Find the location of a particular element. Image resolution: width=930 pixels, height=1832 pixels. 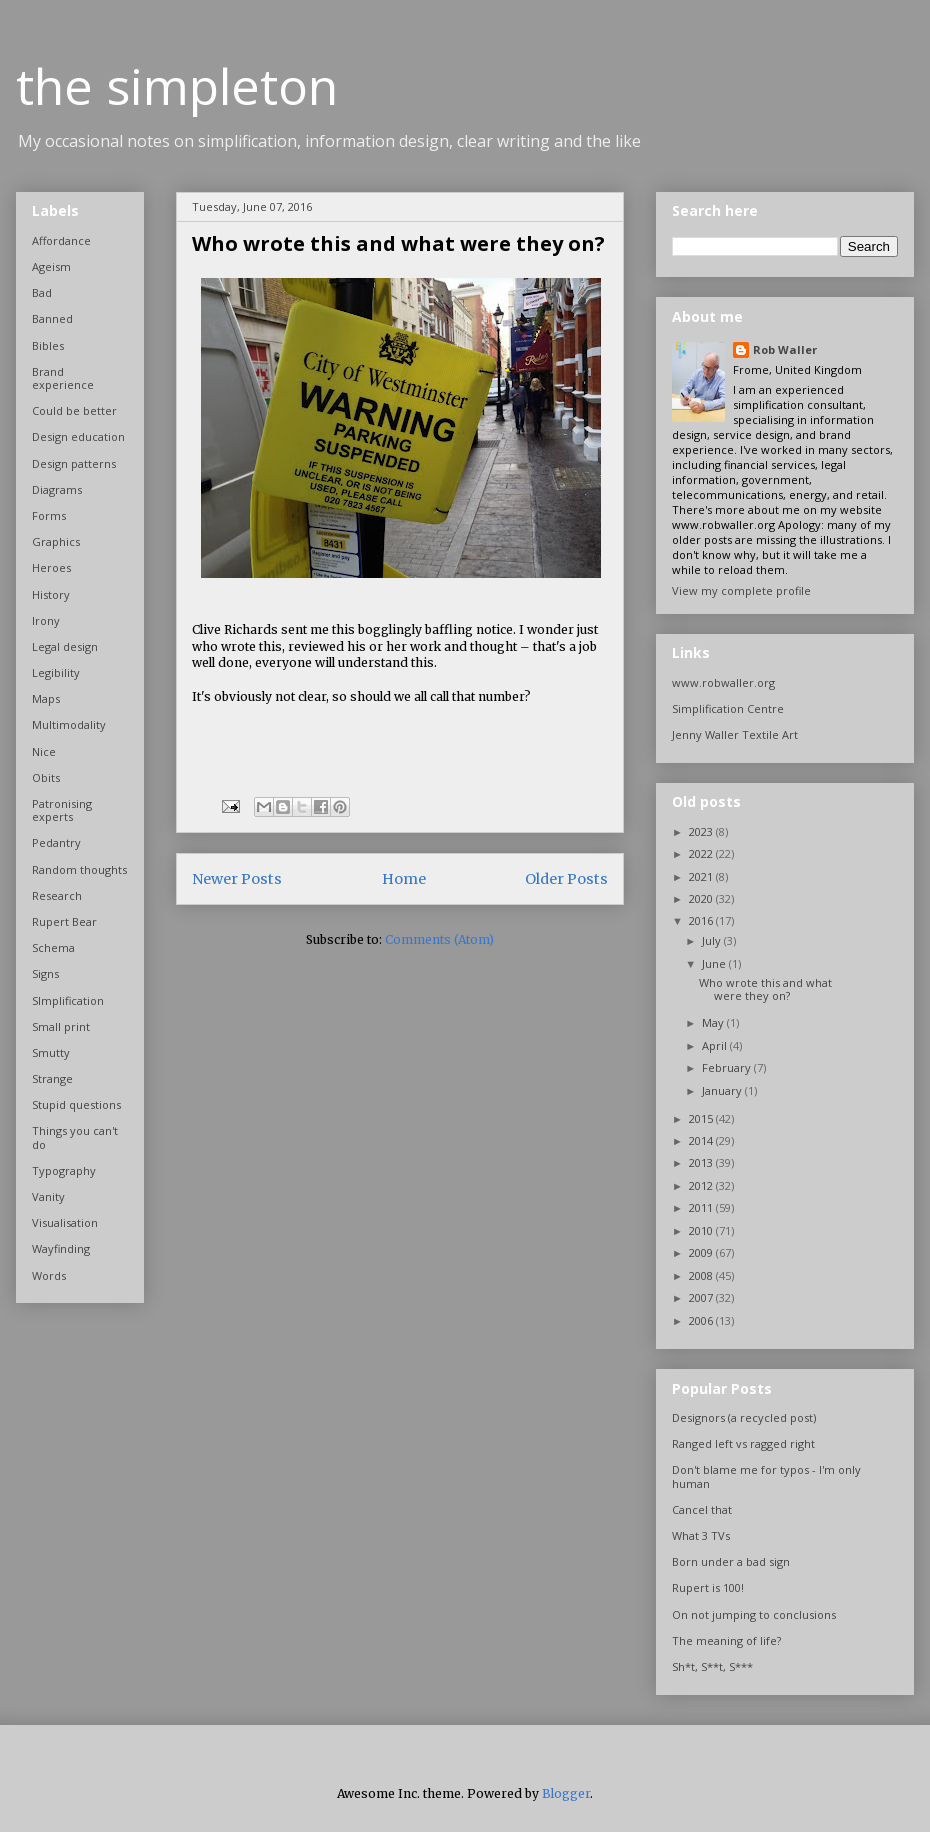

2023 is located at coordinates (702, 831).